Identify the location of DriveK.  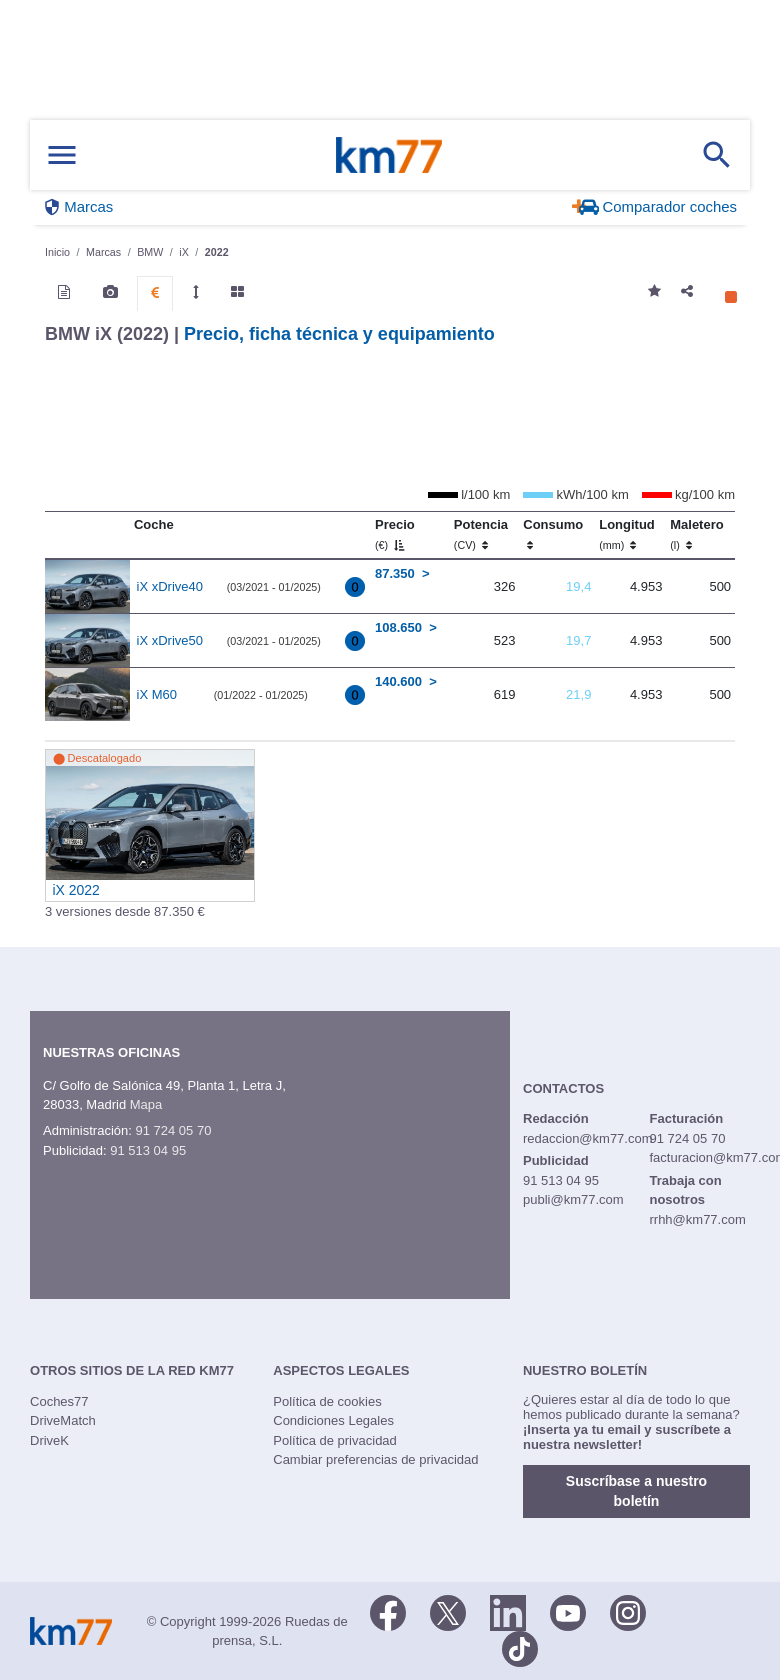
(49, 1440).